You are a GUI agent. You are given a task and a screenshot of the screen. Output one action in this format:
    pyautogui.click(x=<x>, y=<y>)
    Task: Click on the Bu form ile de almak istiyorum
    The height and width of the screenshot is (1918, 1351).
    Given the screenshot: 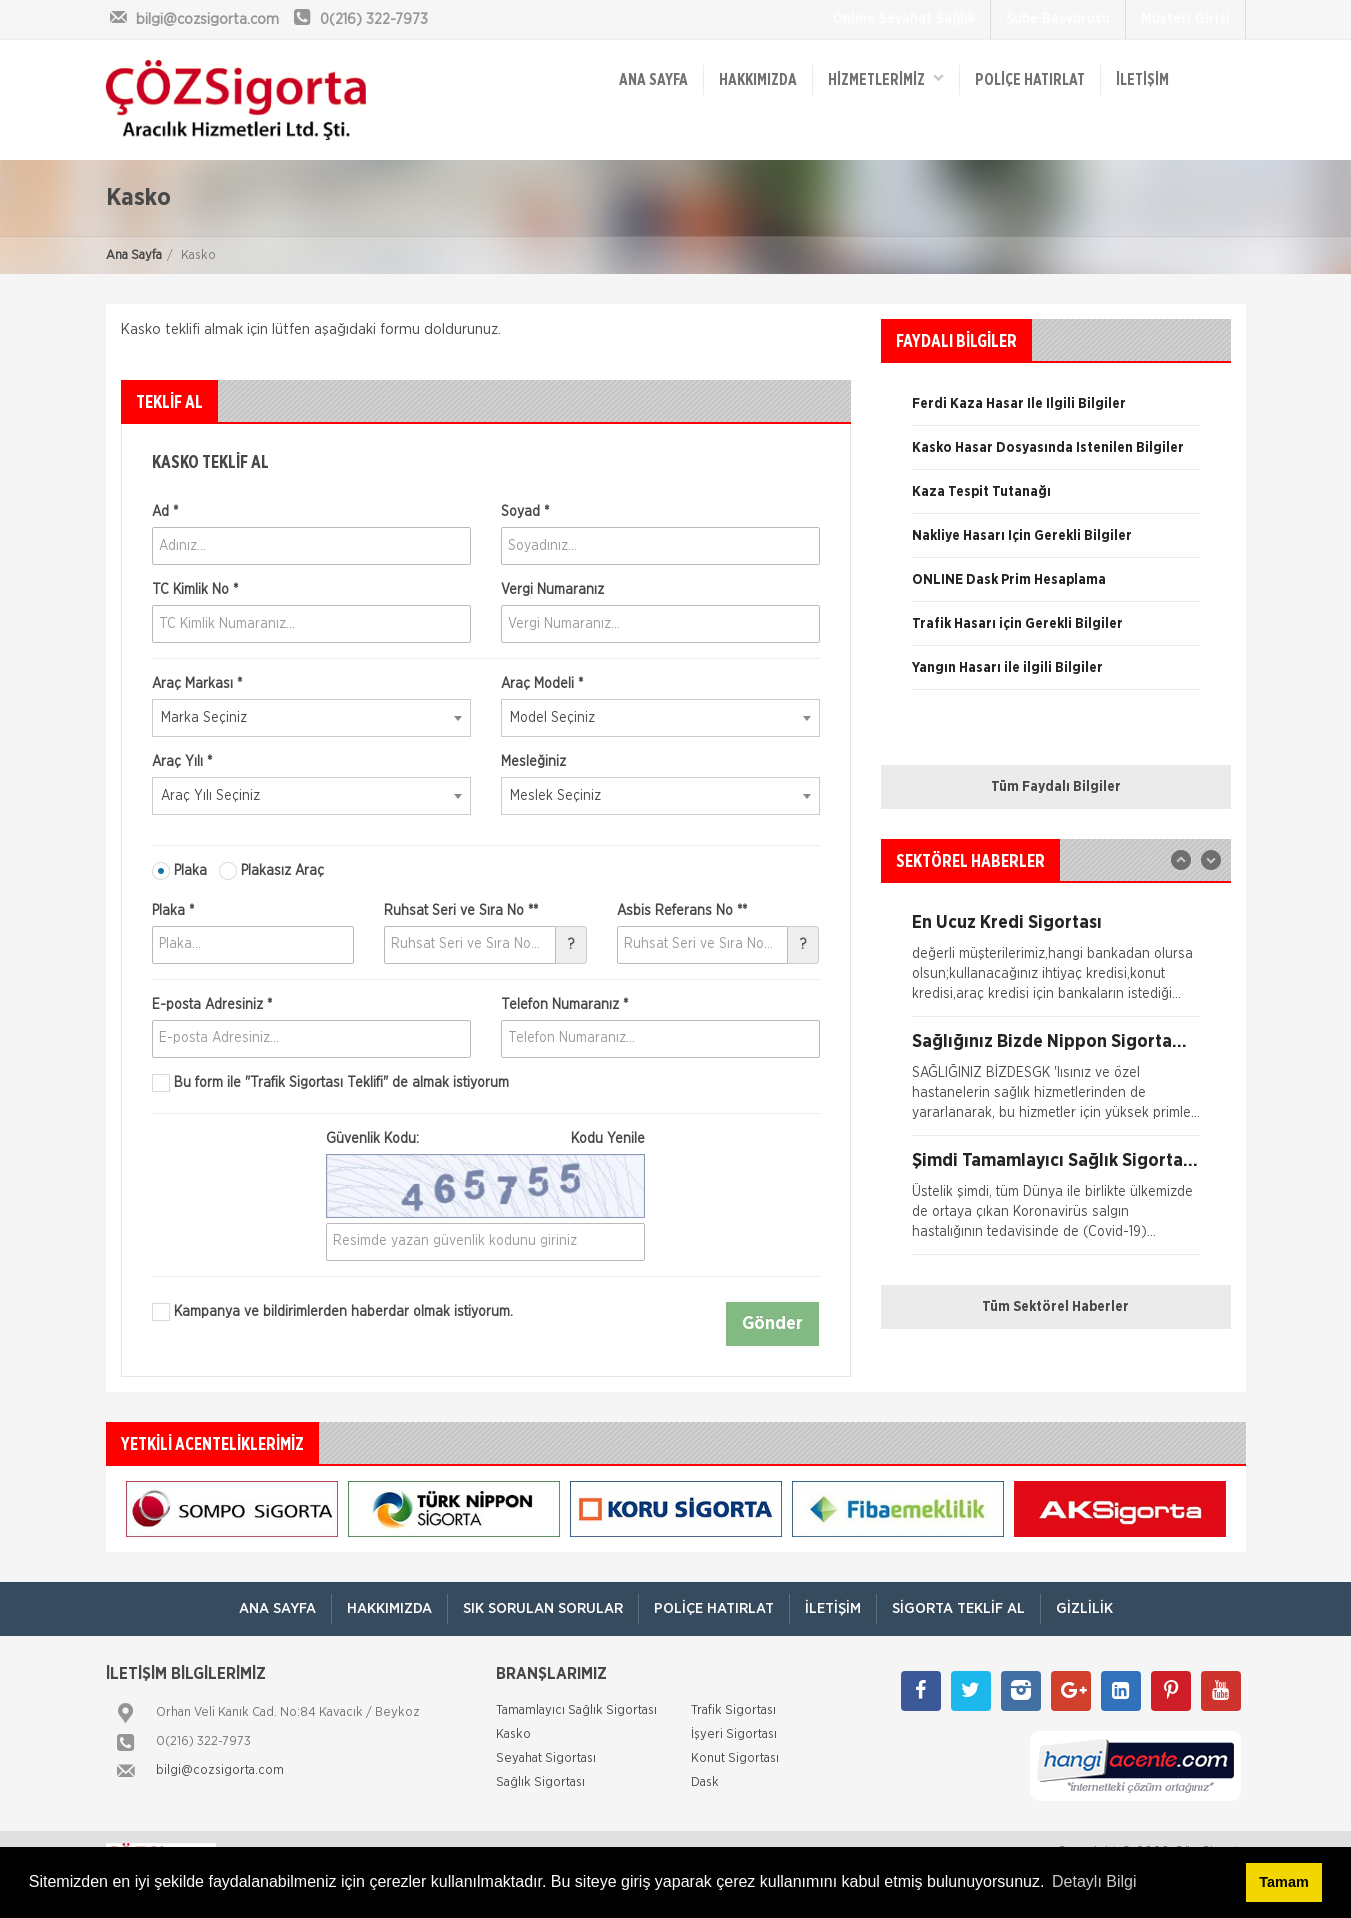 What is the action you would take?
    pyautogui.click(x=330, y=1083)
    